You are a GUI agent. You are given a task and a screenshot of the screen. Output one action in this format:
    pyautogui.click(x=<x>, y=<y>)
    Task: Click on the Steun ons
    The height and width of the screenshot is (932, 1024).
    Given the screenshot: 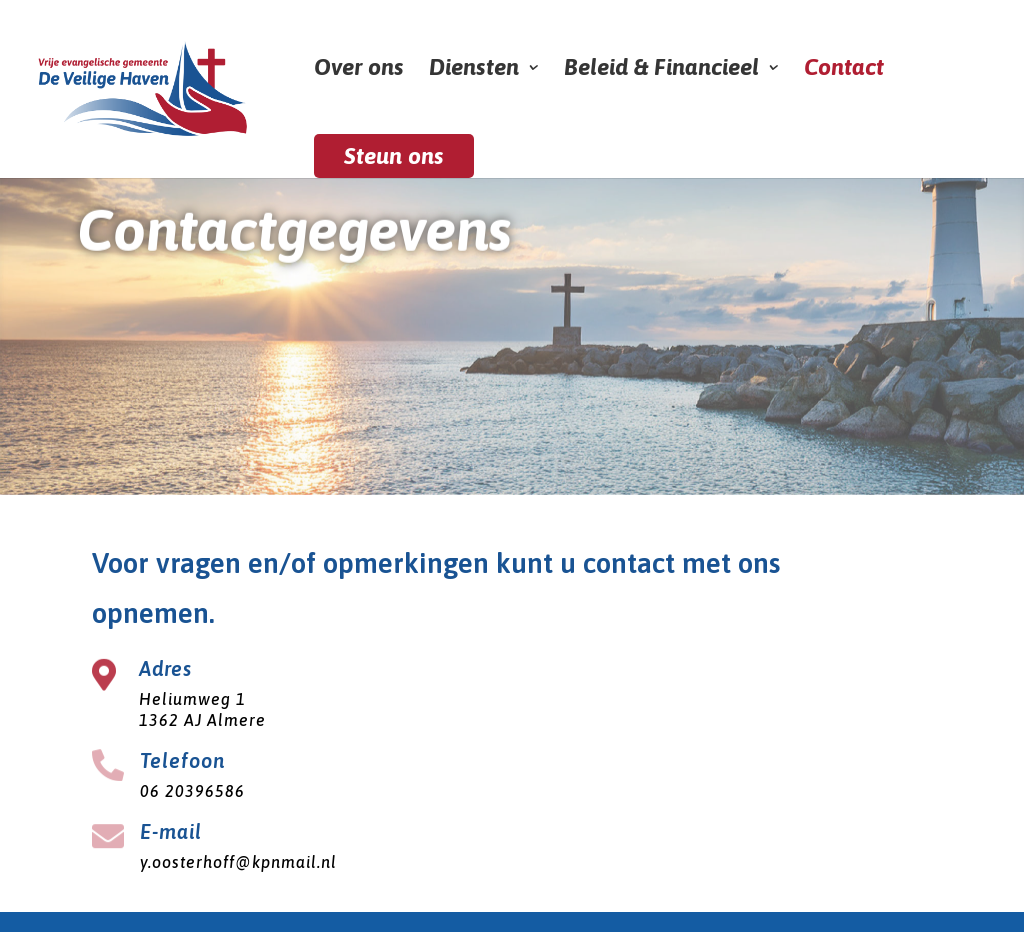 What is the action you would take?
    pyautogui.click(x=394, y=156)
    